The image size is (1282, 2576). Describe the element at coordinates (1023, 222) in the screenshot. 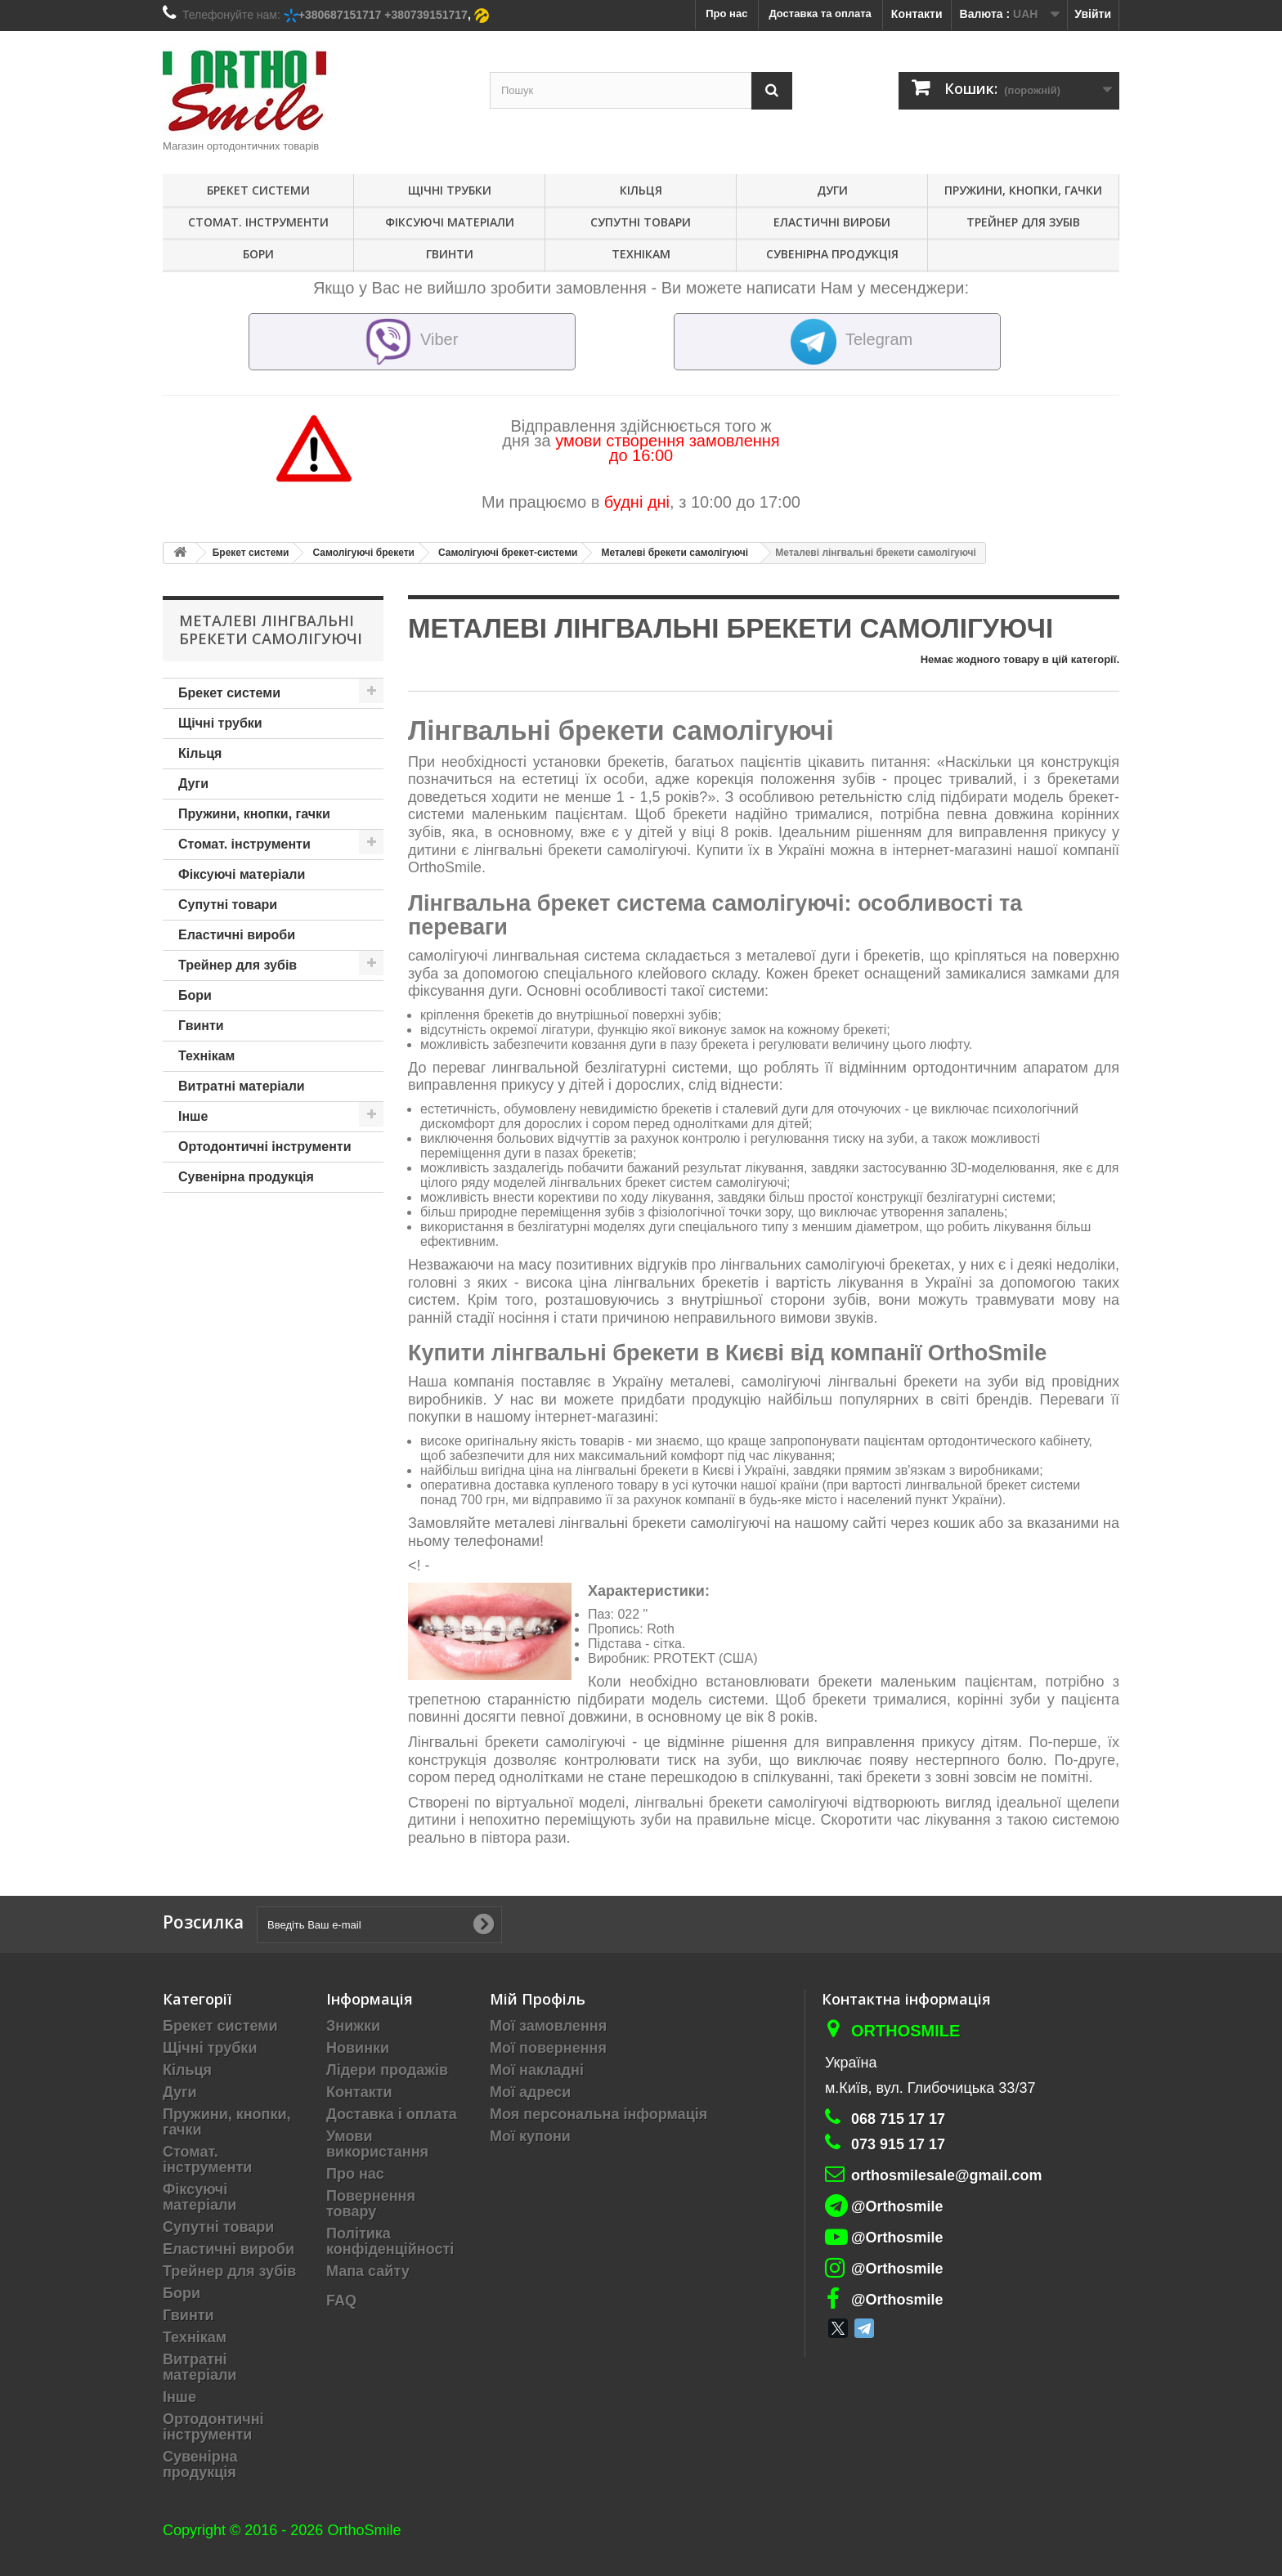

I see `Трейнер для зубів` at that location.